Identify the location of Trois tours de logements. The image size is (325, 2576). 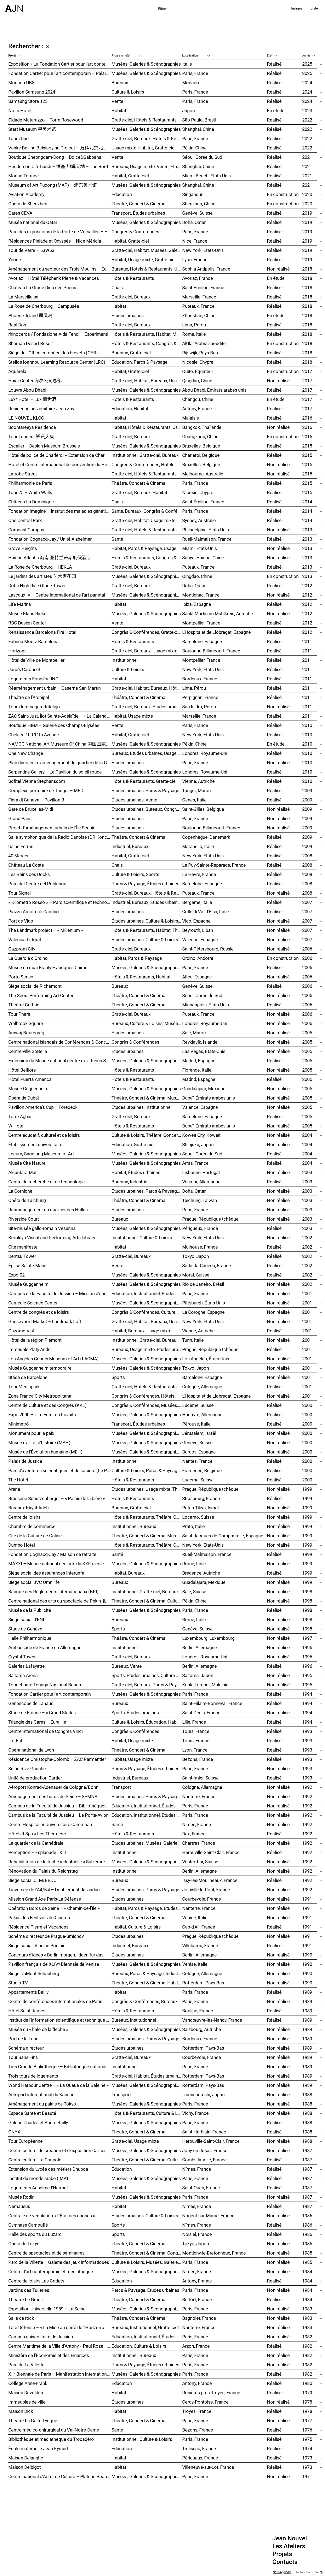
(33, 2076).